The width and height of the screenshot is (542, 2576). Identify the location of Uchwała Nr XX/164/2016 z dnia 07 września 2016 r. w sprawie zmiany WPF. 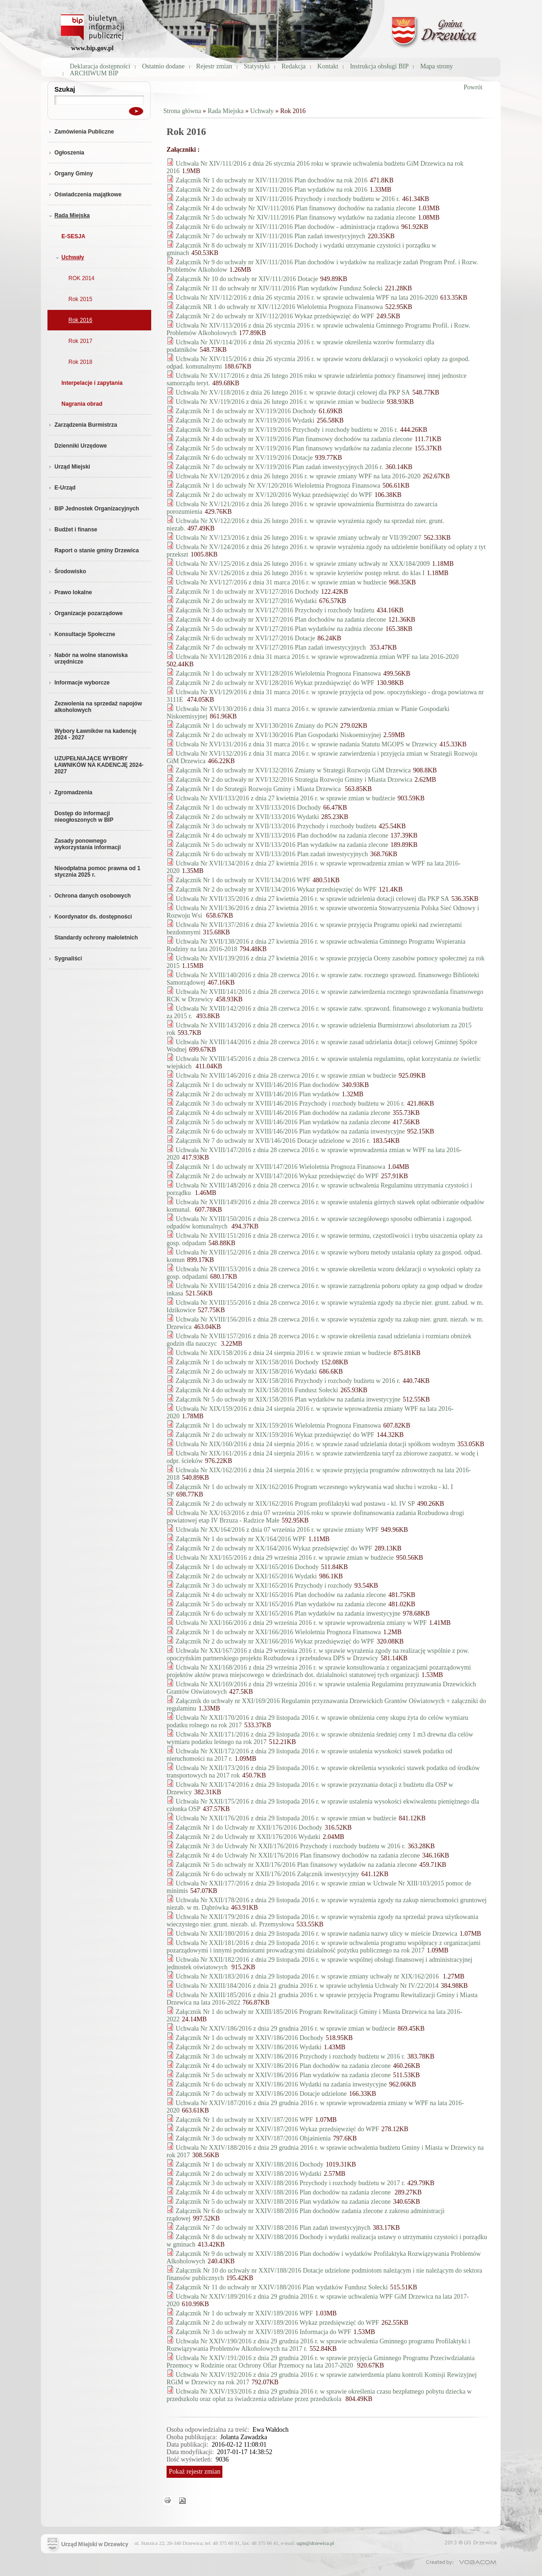
(277, 1529).